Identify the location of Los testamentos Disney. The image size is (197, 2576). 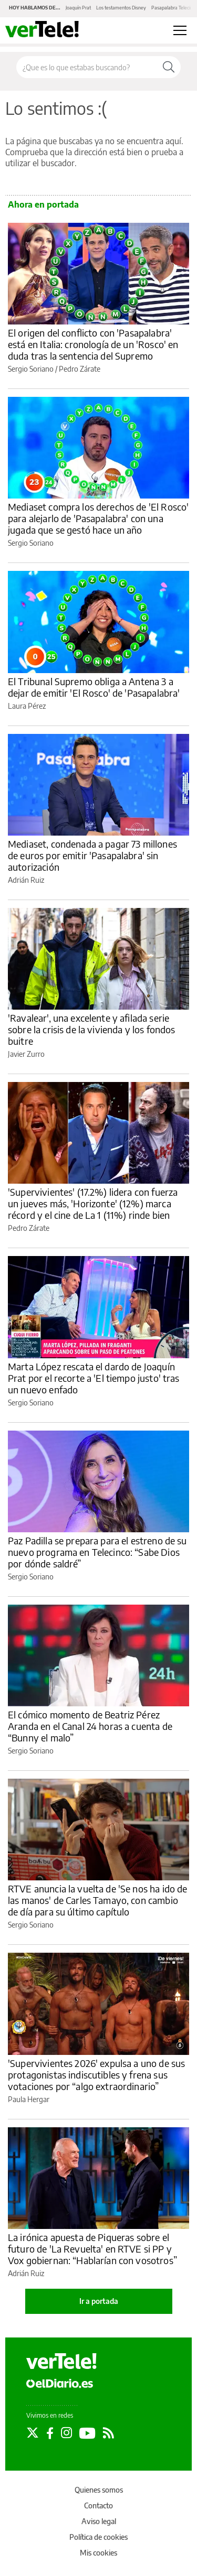
(121, 7).